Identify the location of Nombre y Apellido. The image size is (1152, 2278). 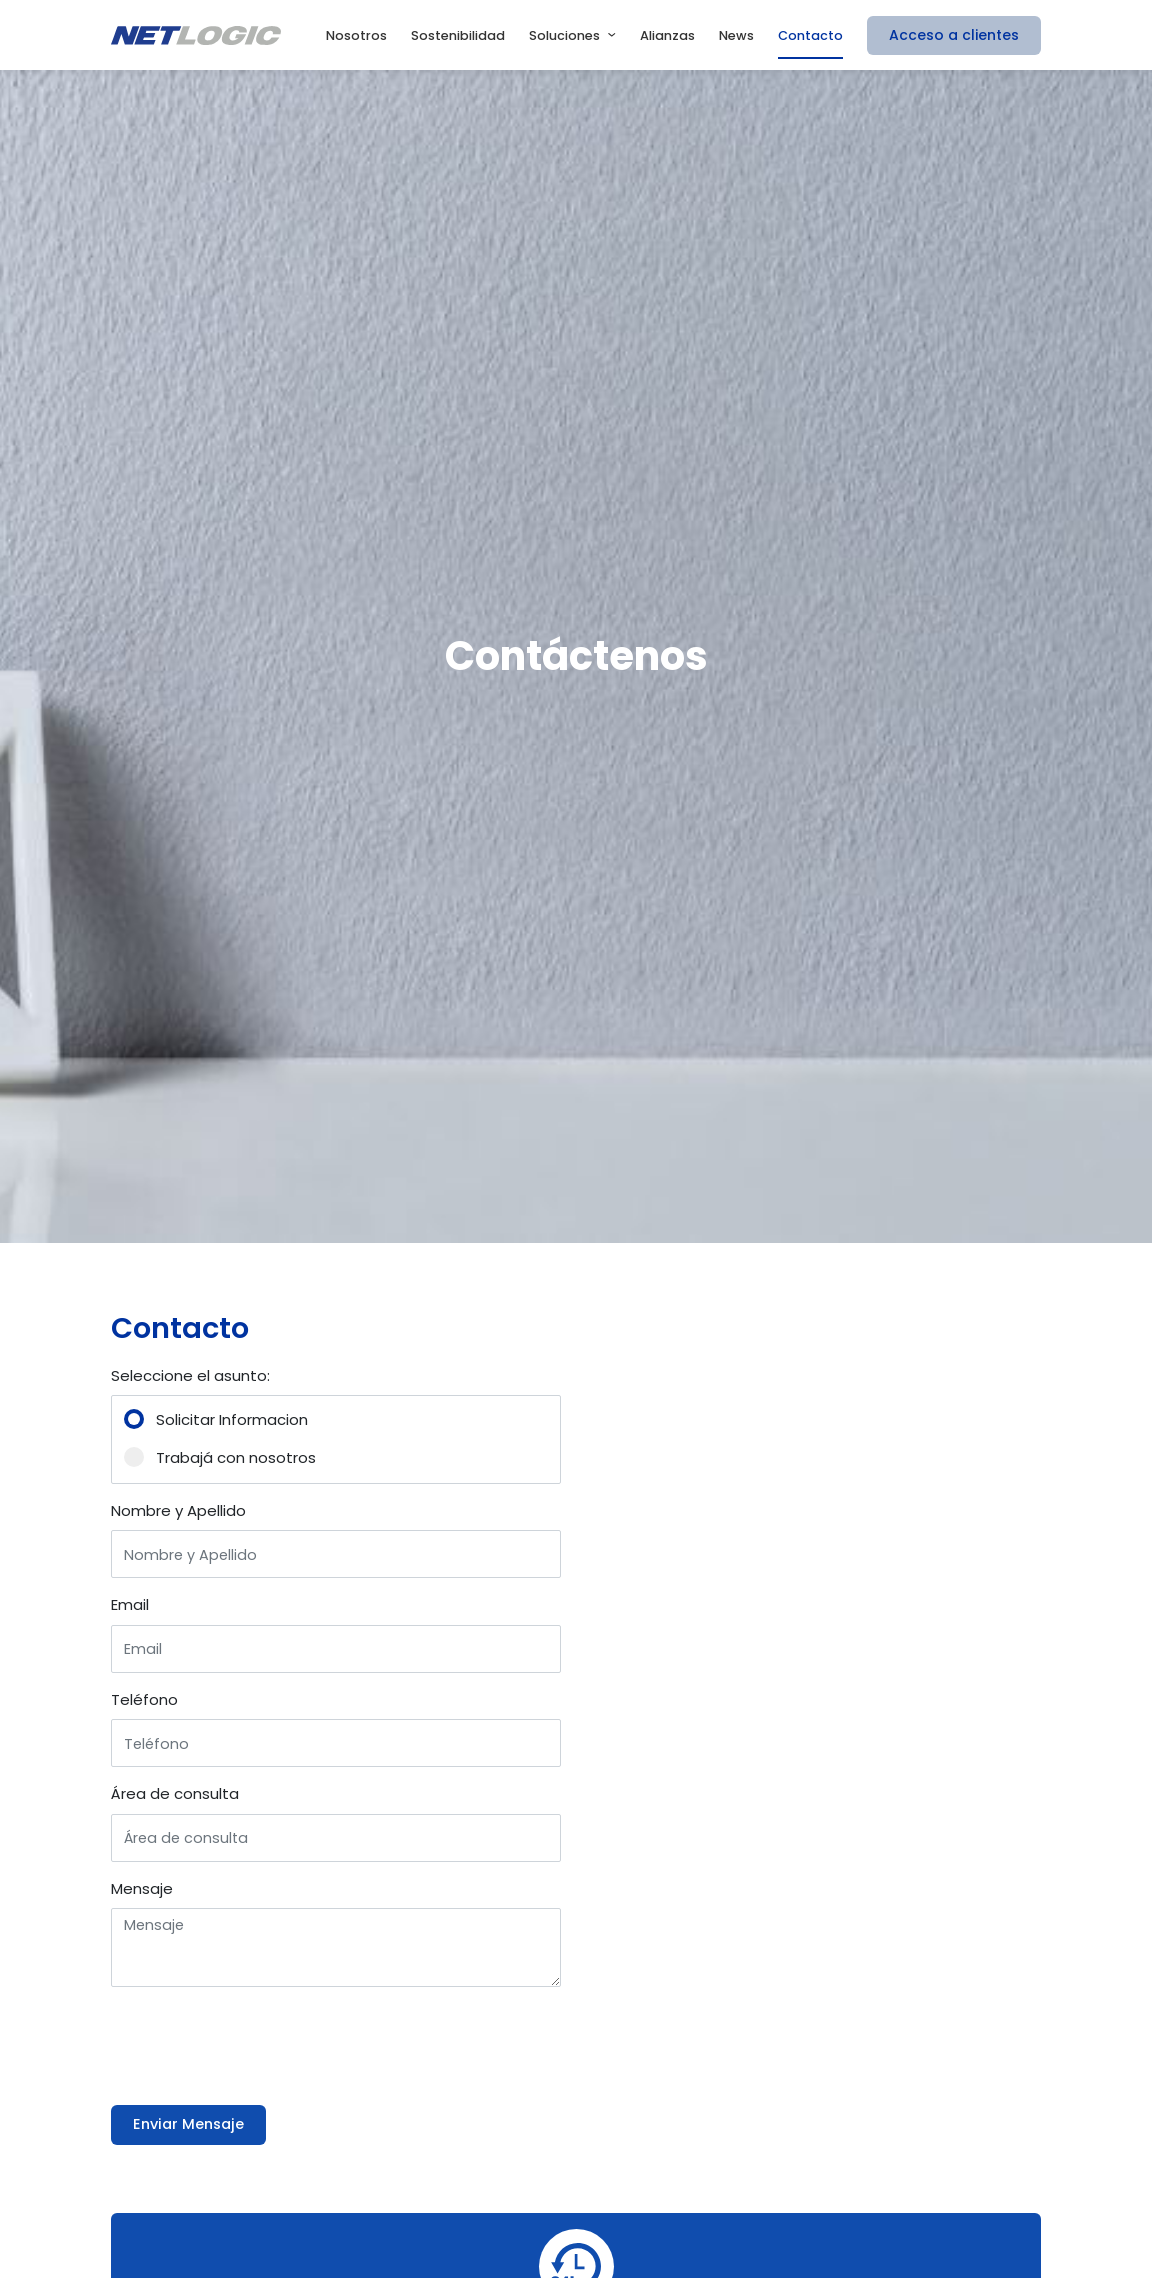
(178, 1510).